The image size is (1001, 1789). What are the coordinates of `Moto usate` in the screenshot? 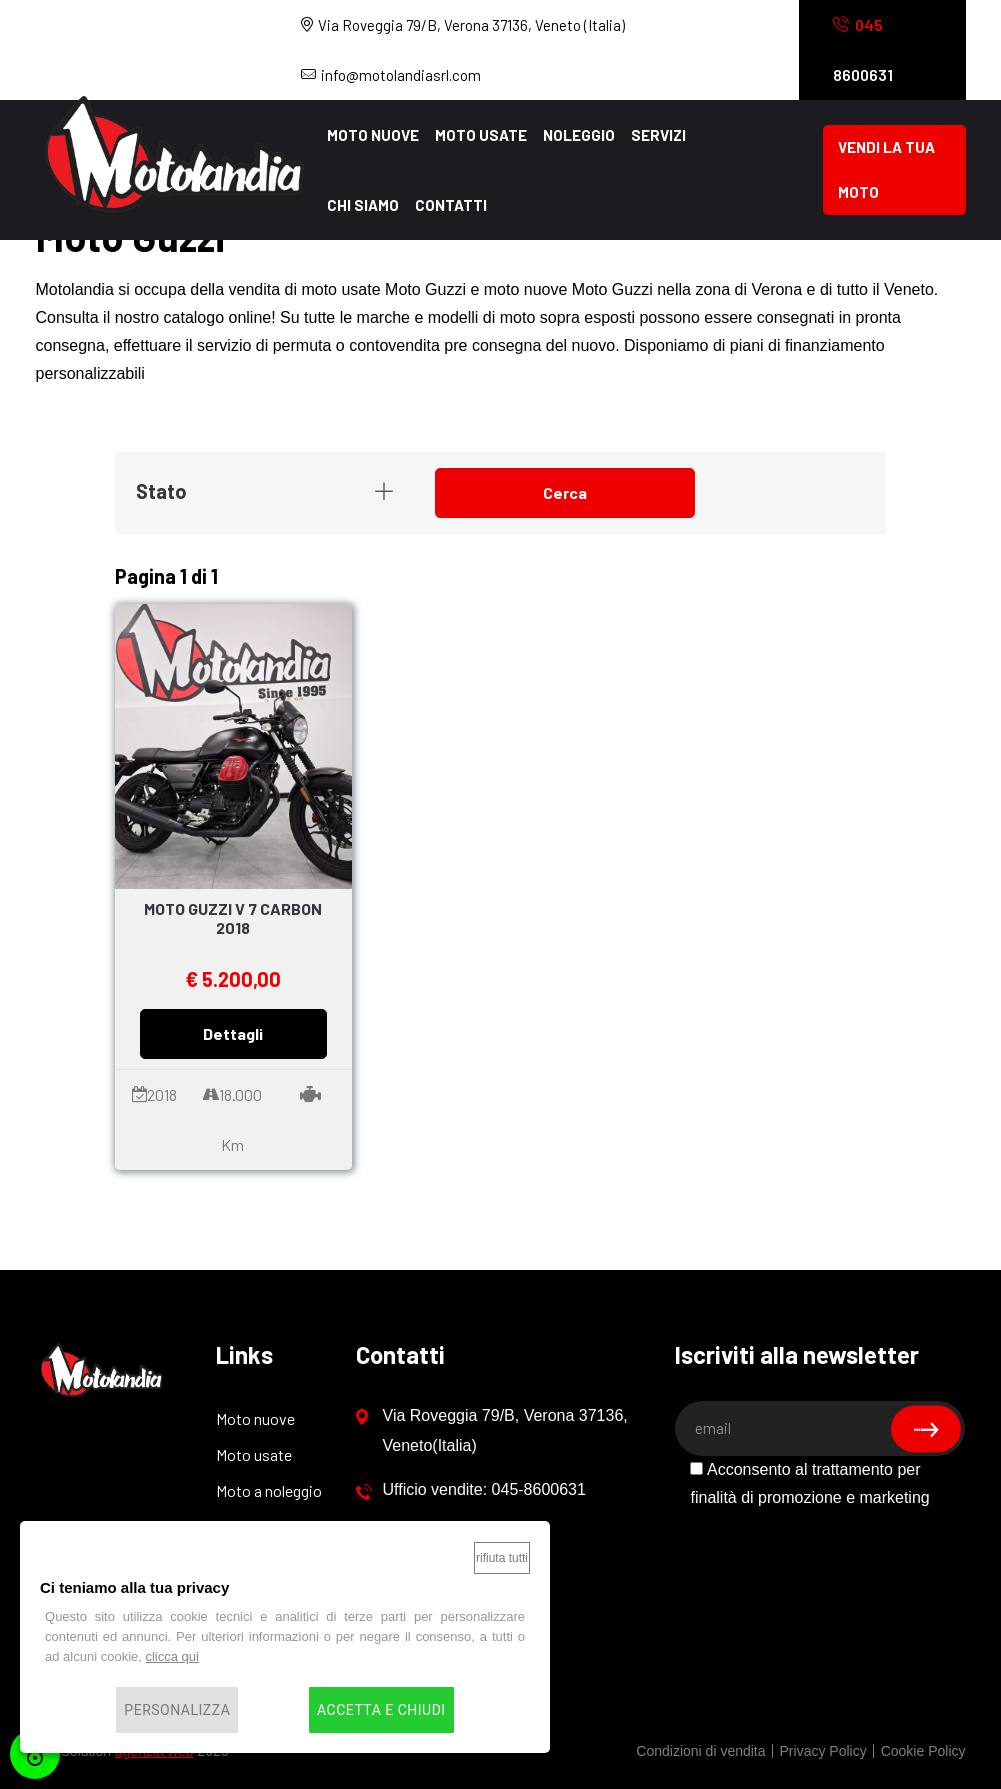 It's located at (481, 135).